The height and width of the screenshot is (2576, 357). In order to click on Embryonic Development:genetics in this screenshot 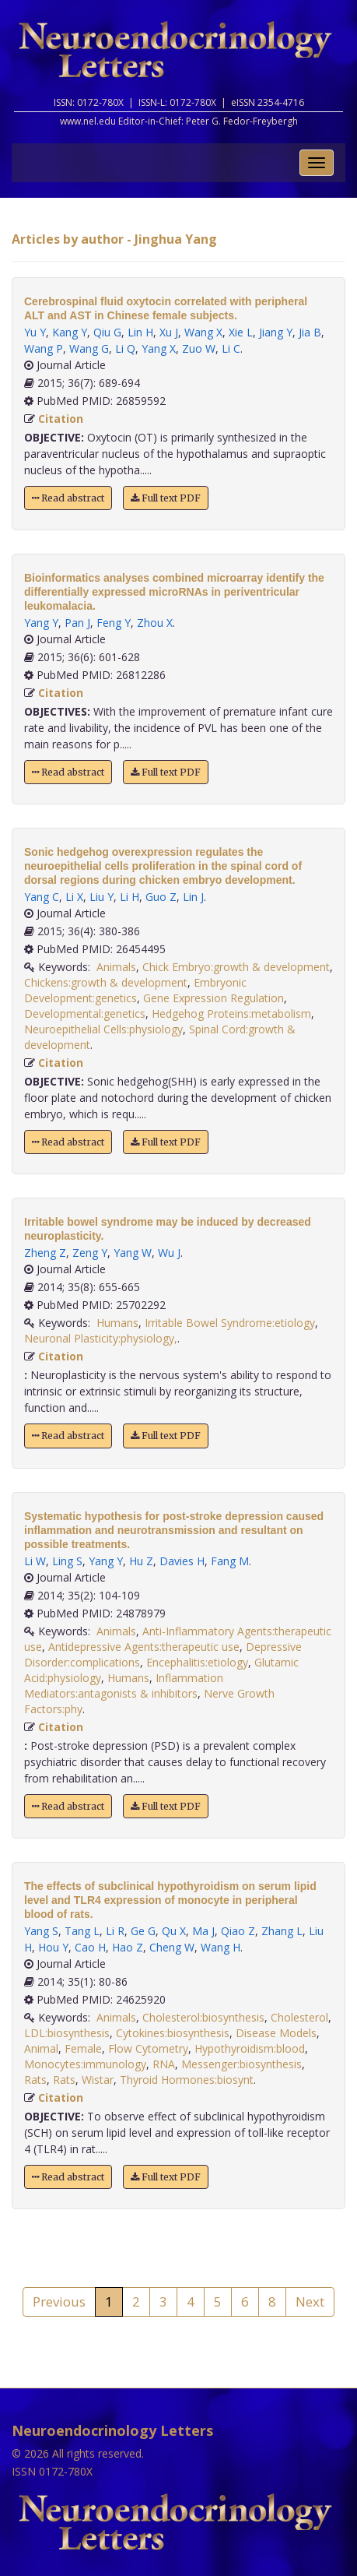, I will do `click(135, 990)`.